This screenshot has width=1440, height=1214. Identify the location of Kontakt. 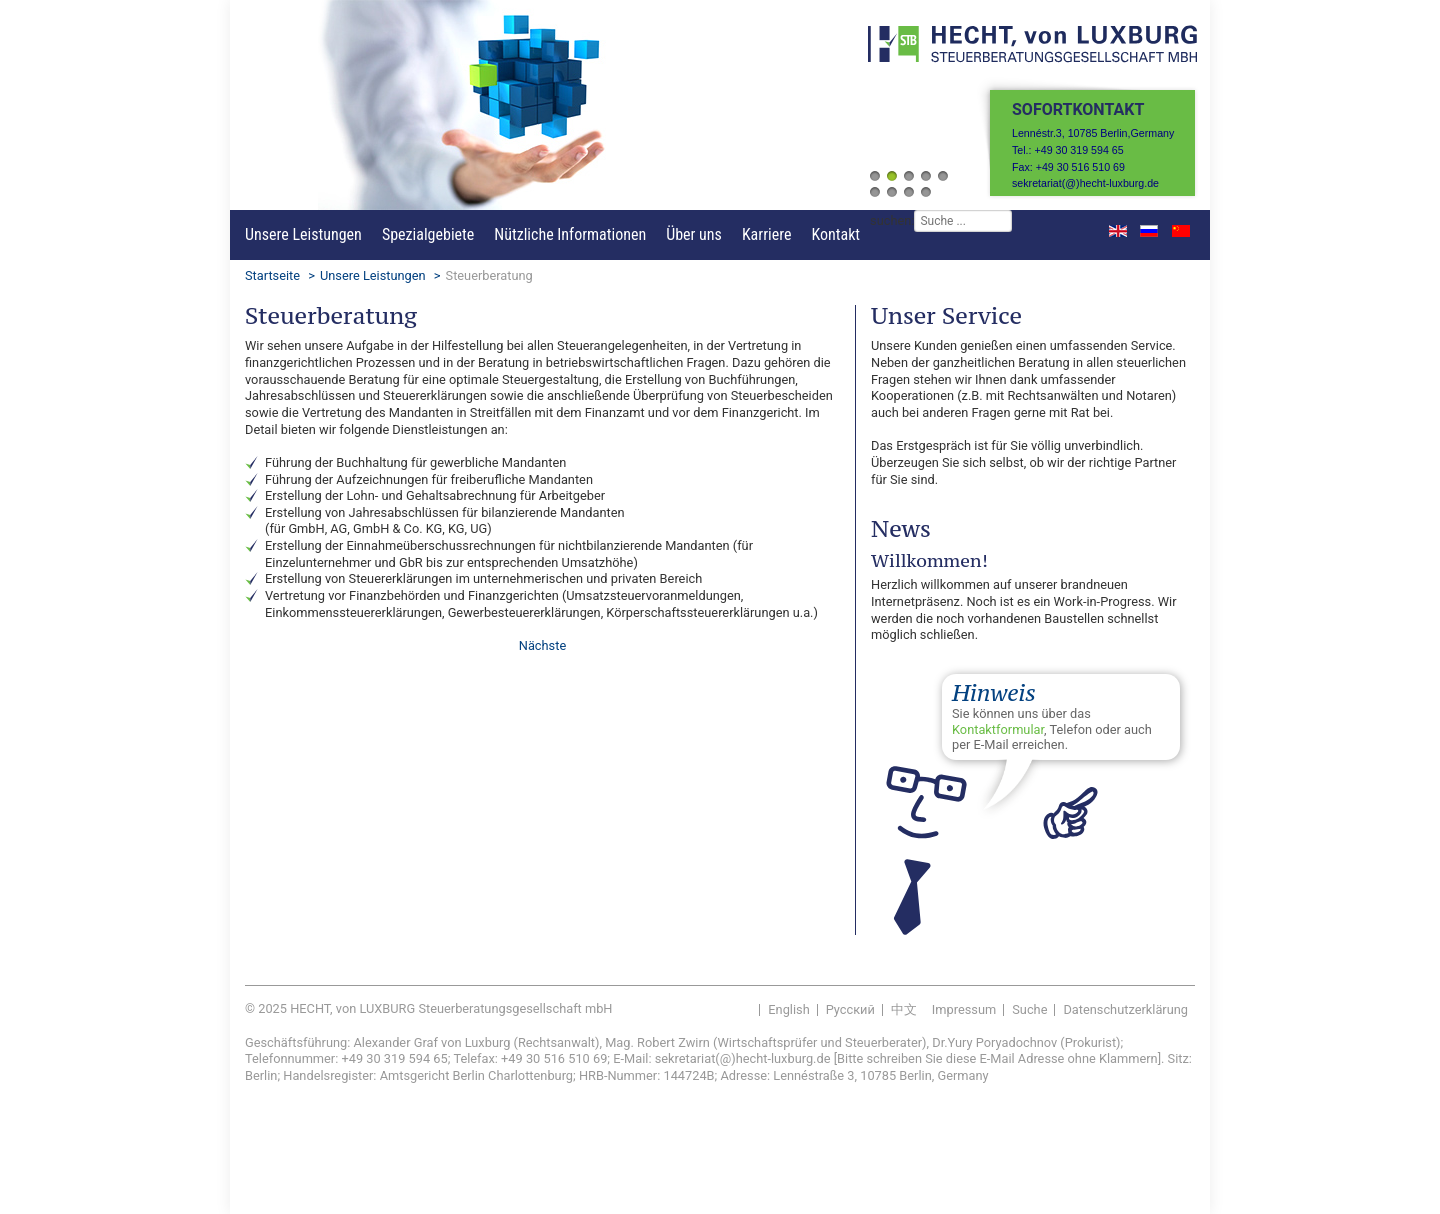
(835, 234).